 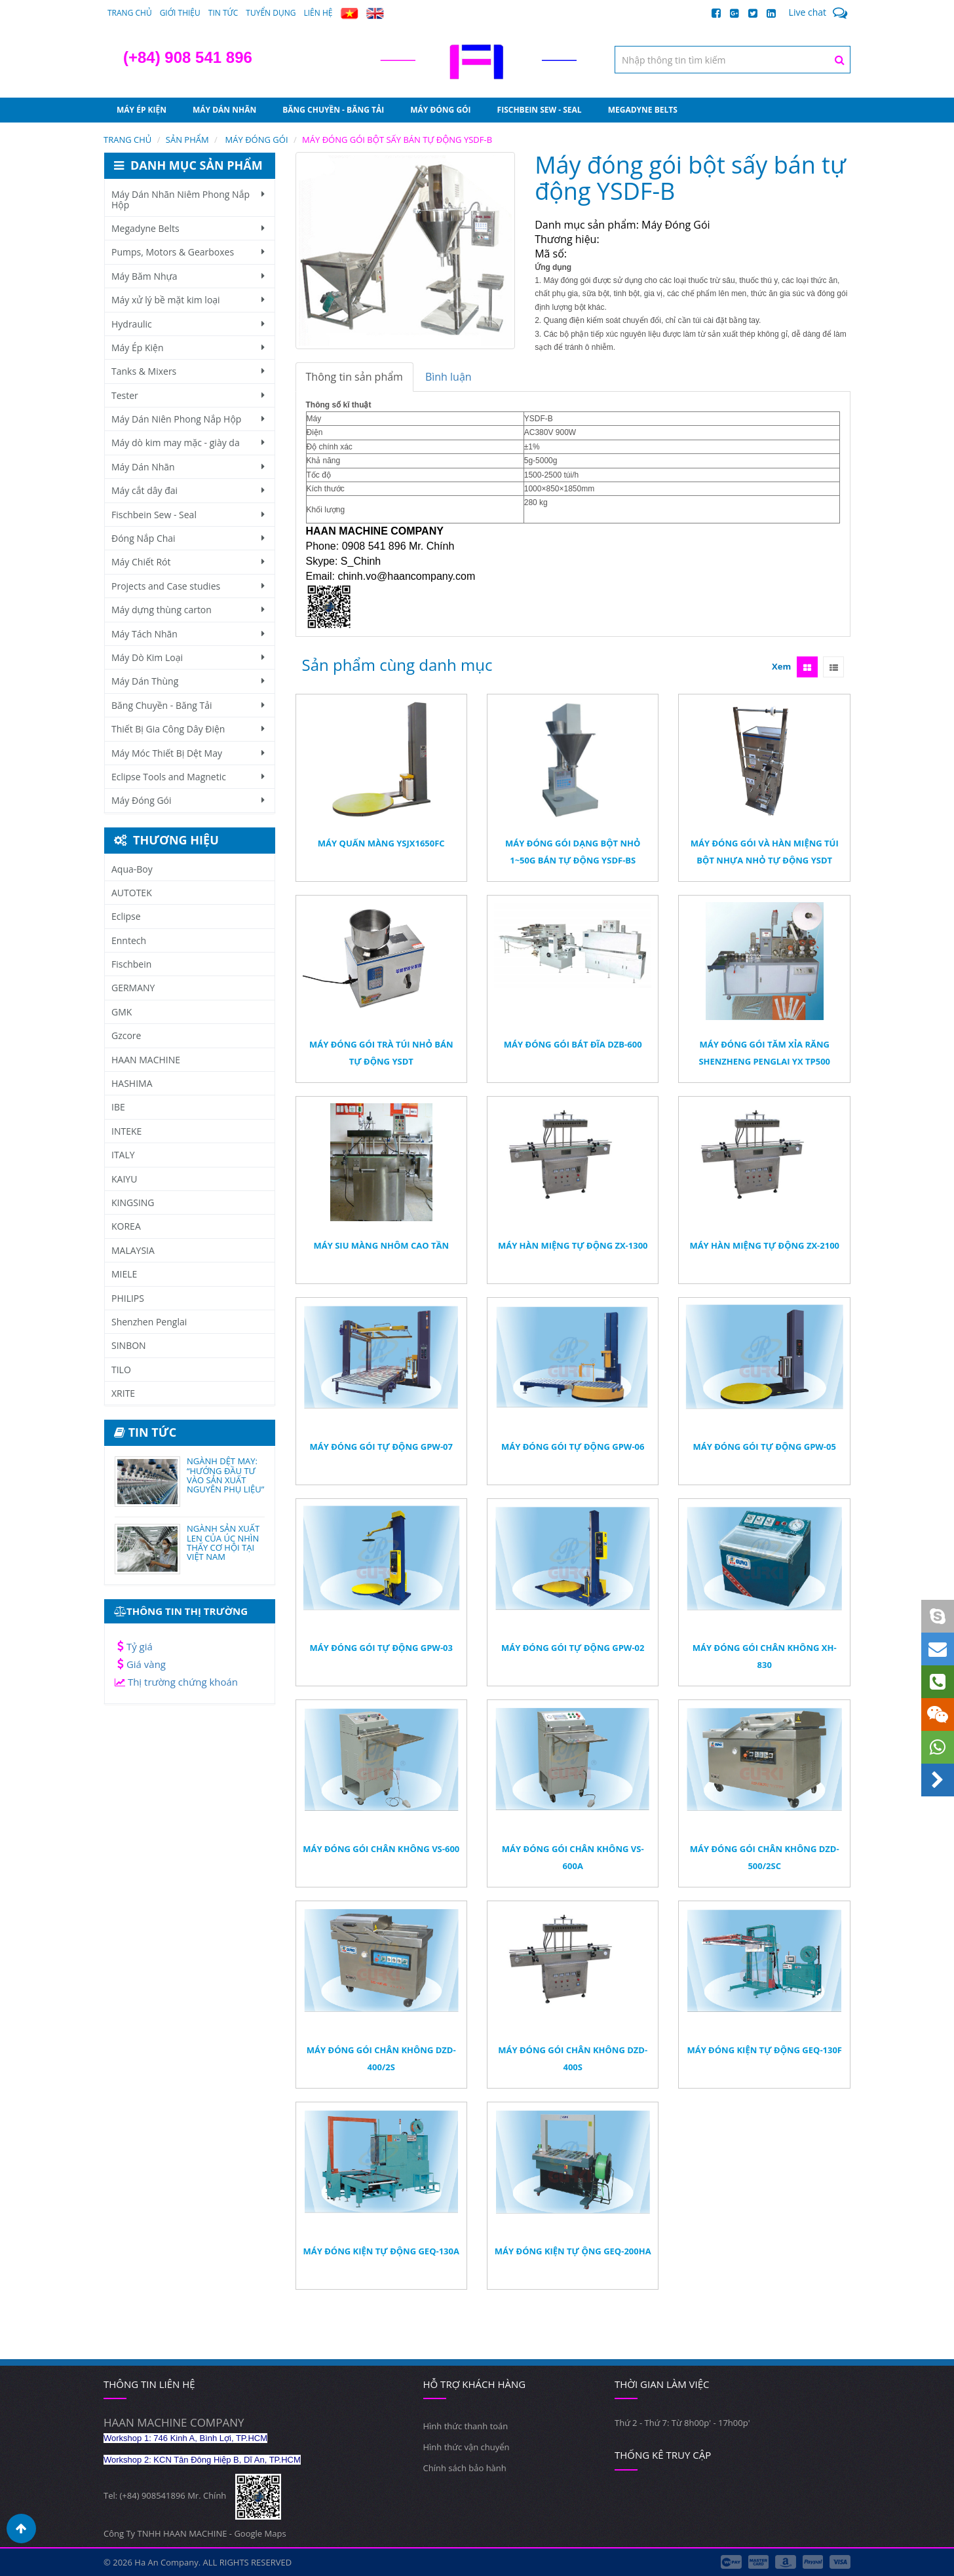 I want to click on Máy Dán Nhãn Niêm Phong Nắp Hộp, so click(x=188, y=199).